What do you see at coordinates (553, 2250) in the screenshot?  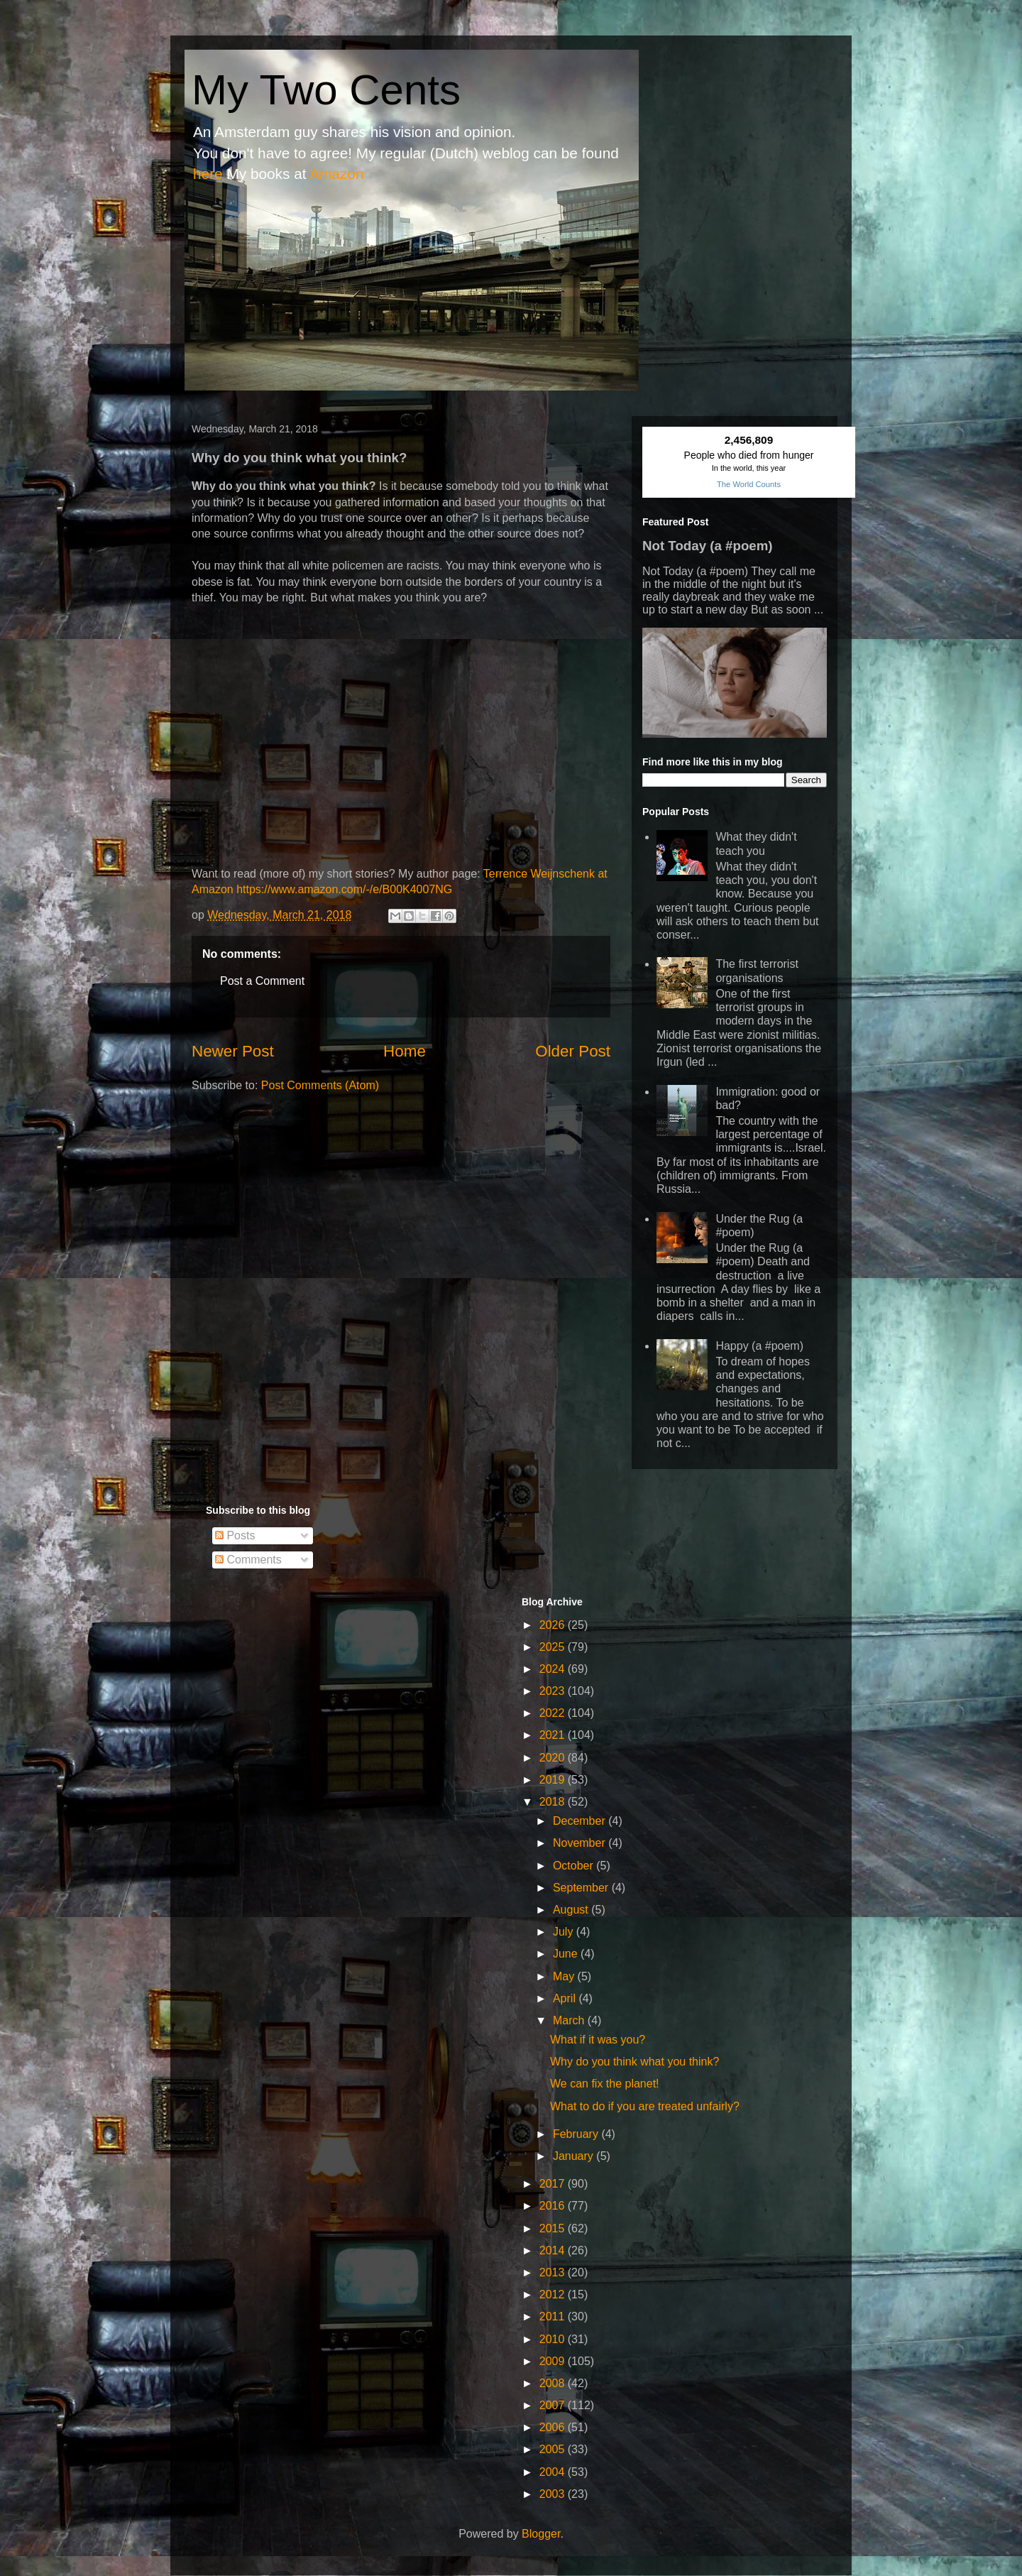 I see `2014` at bounding box center [553, 2250].